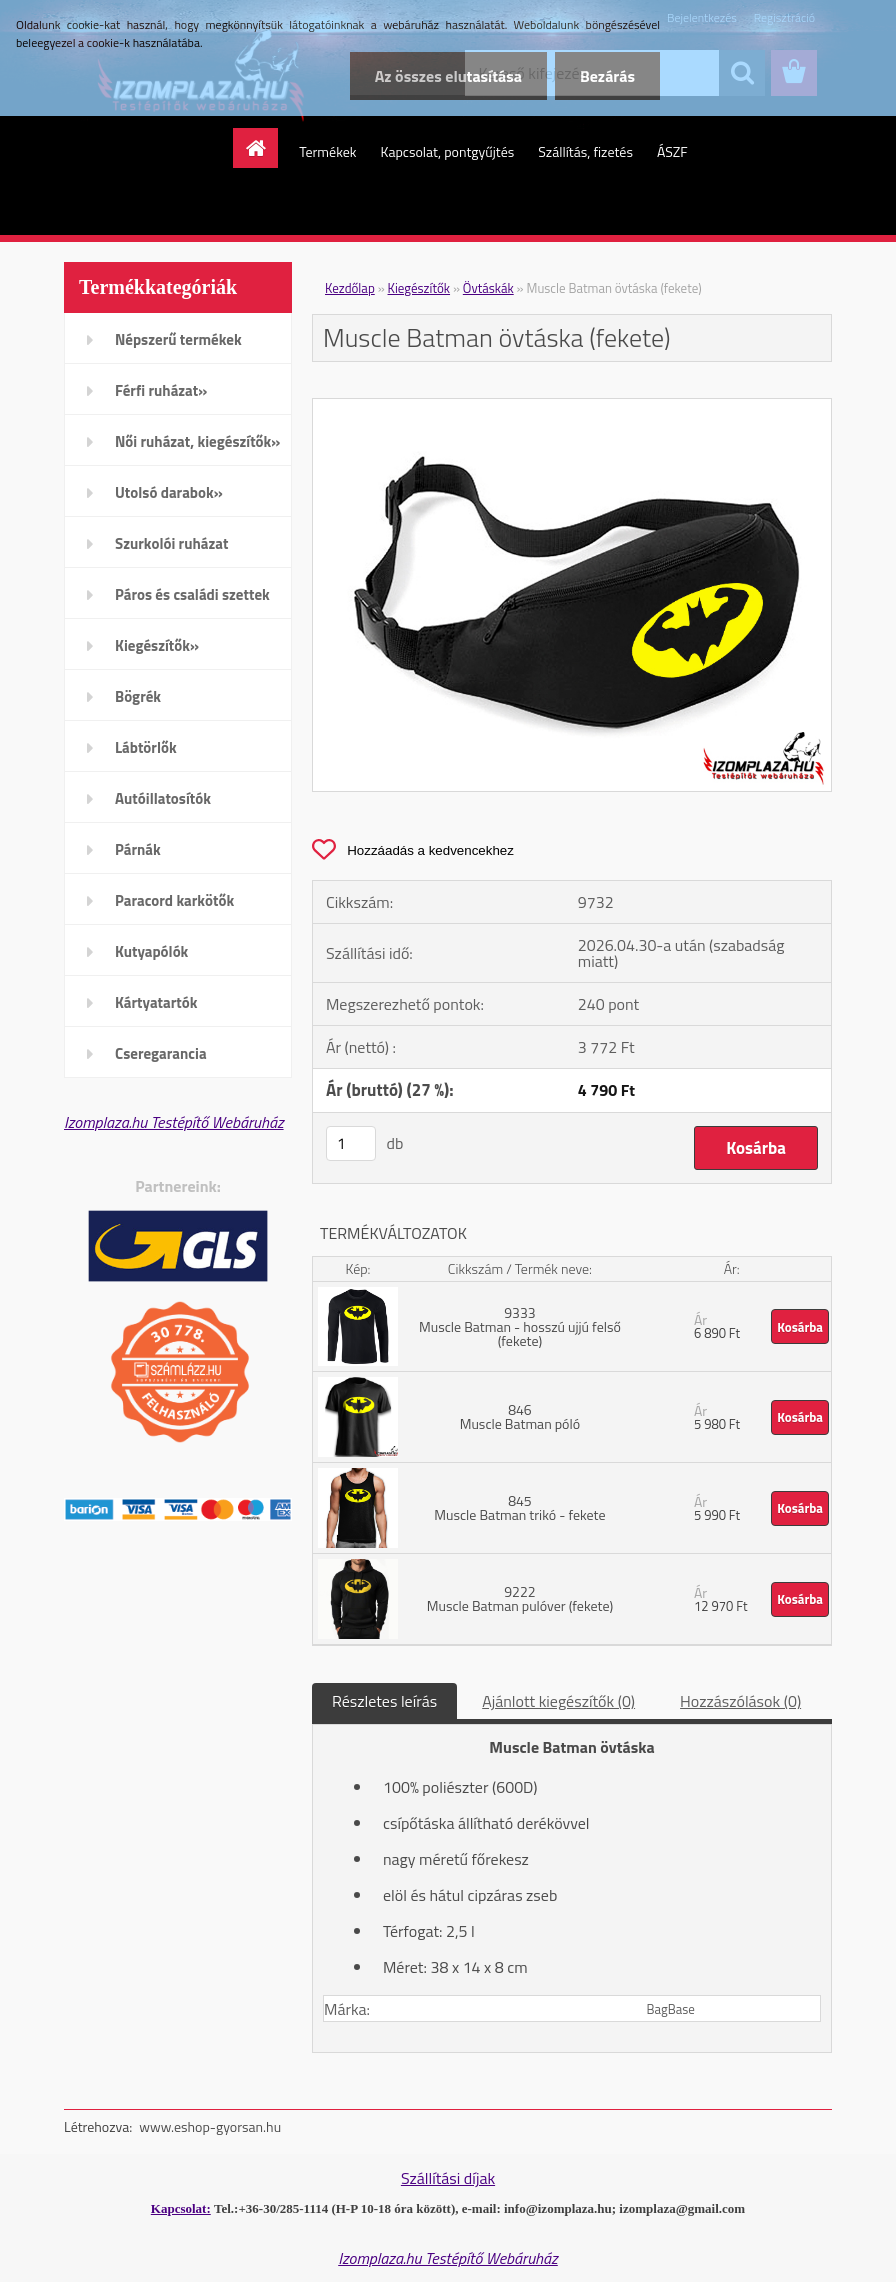 Image resolution: width=896 pixels, height=2282 pixels. I want to click on Paracord karkötők, so click(174, 900).